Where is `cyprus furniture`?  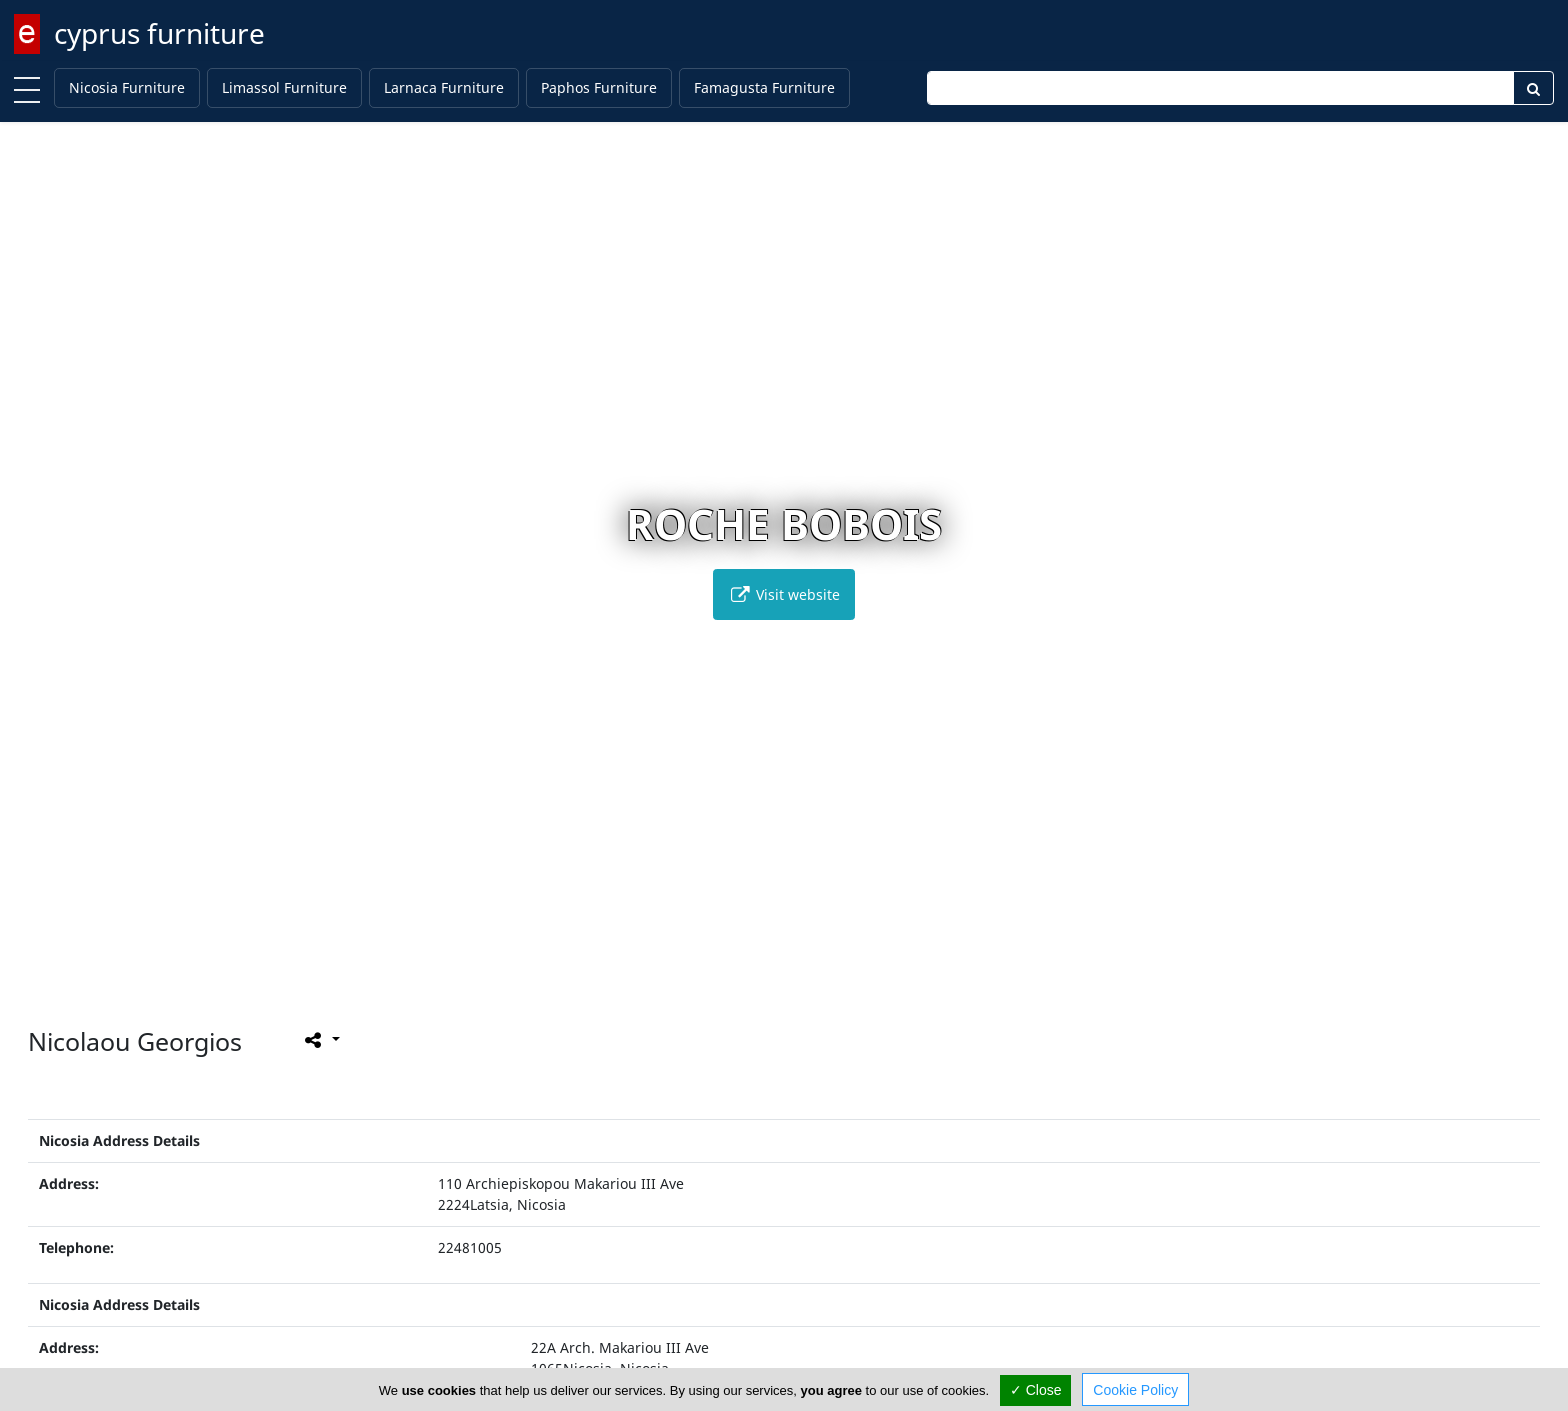 cyprus furniture is located at coordinates (159, 33).